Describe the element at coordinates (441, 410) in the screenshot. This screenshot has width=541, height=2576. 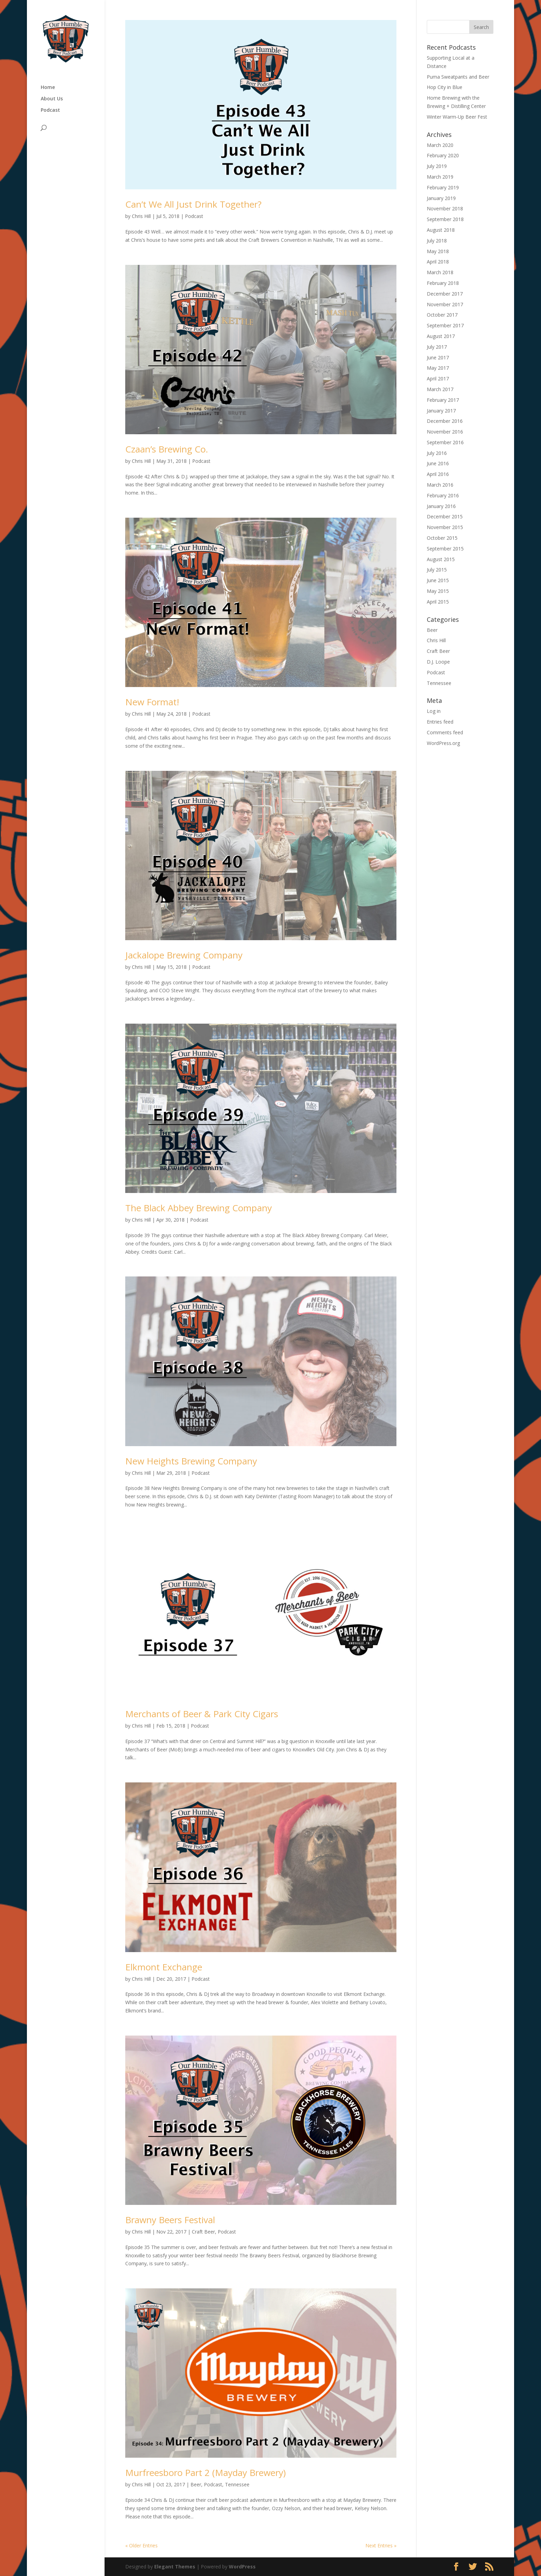
I see `January 2017` at that location.